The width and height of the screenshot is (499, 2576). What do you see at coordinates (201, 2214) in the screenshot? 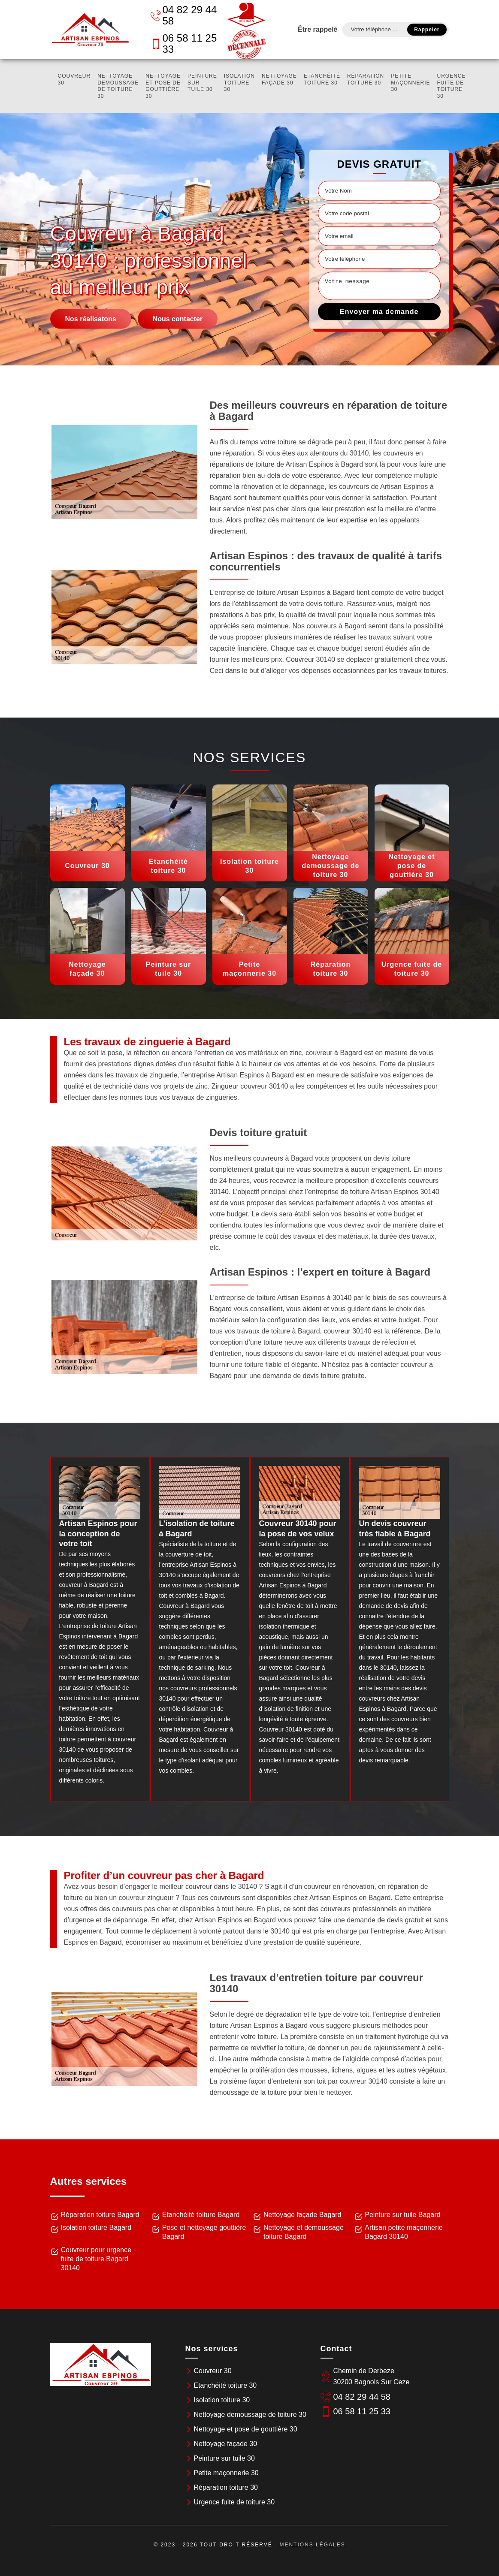
I see `Etanchéité toiture Bagard` at bounding box center [201, 2214].